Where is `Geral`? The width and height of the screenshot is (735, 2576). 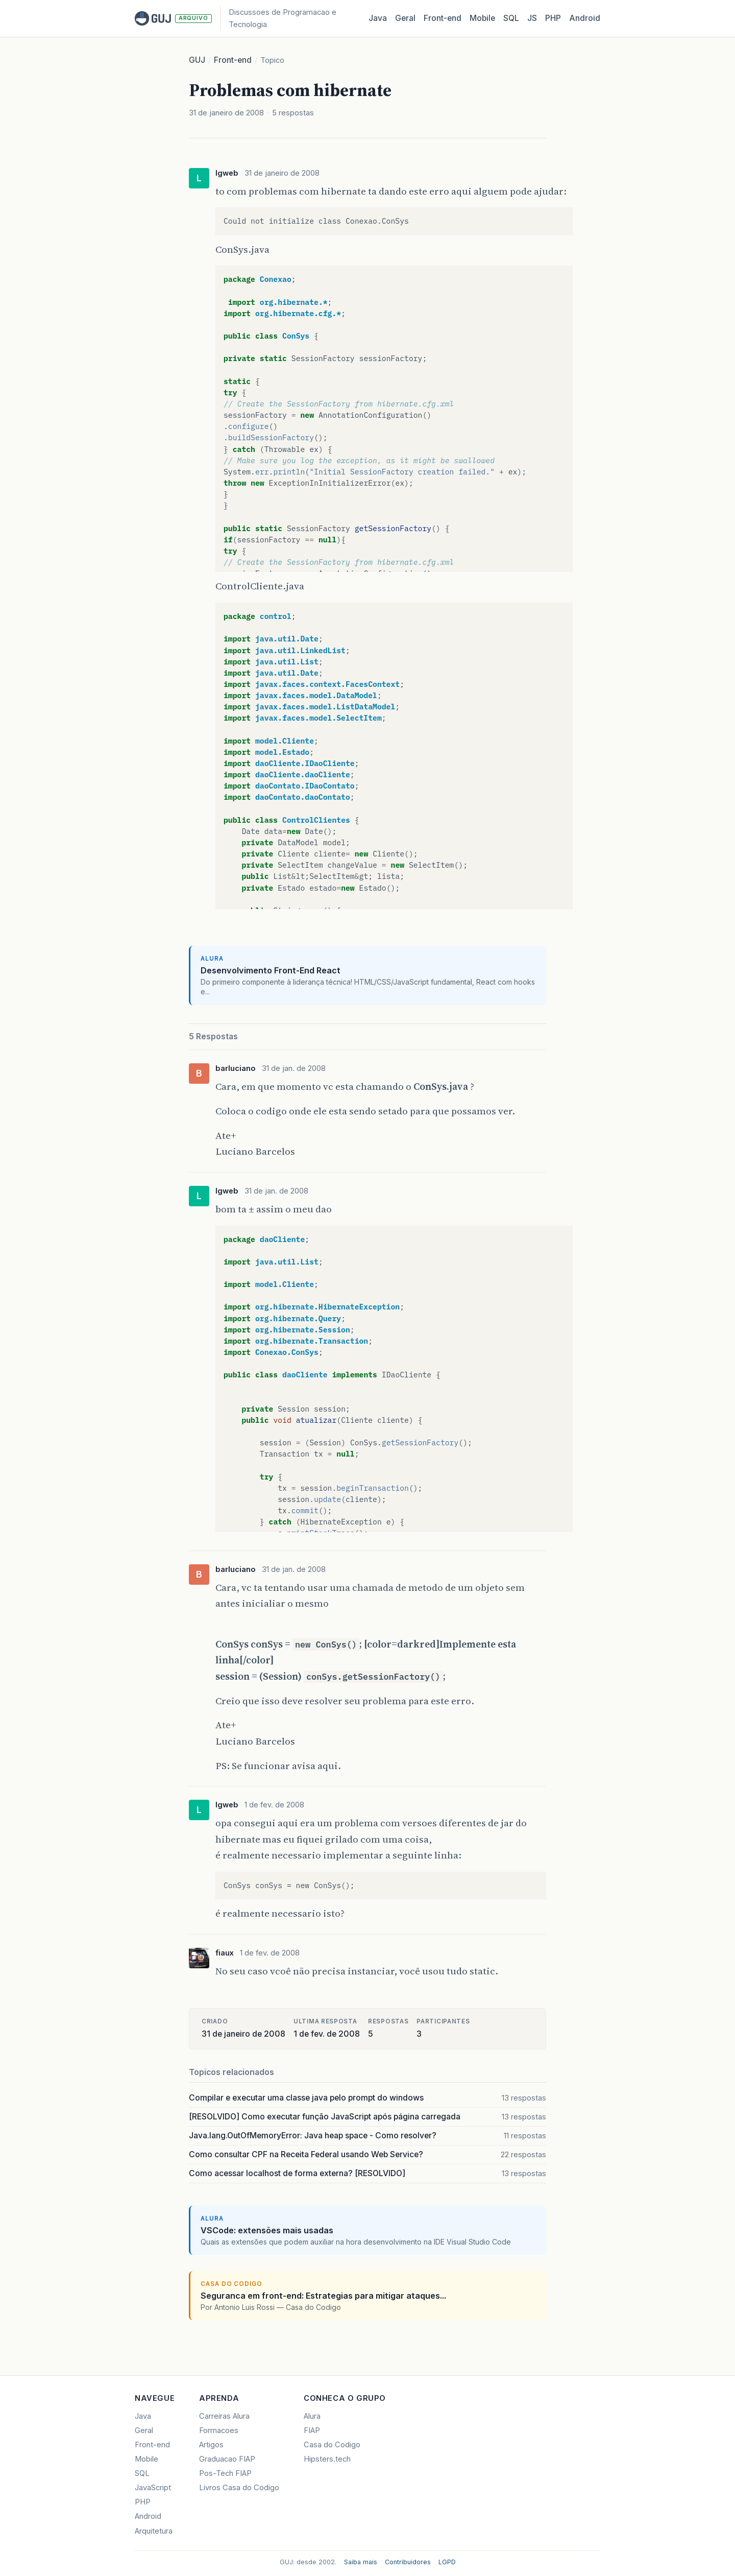
Geral is located at coordinates (405, 18).